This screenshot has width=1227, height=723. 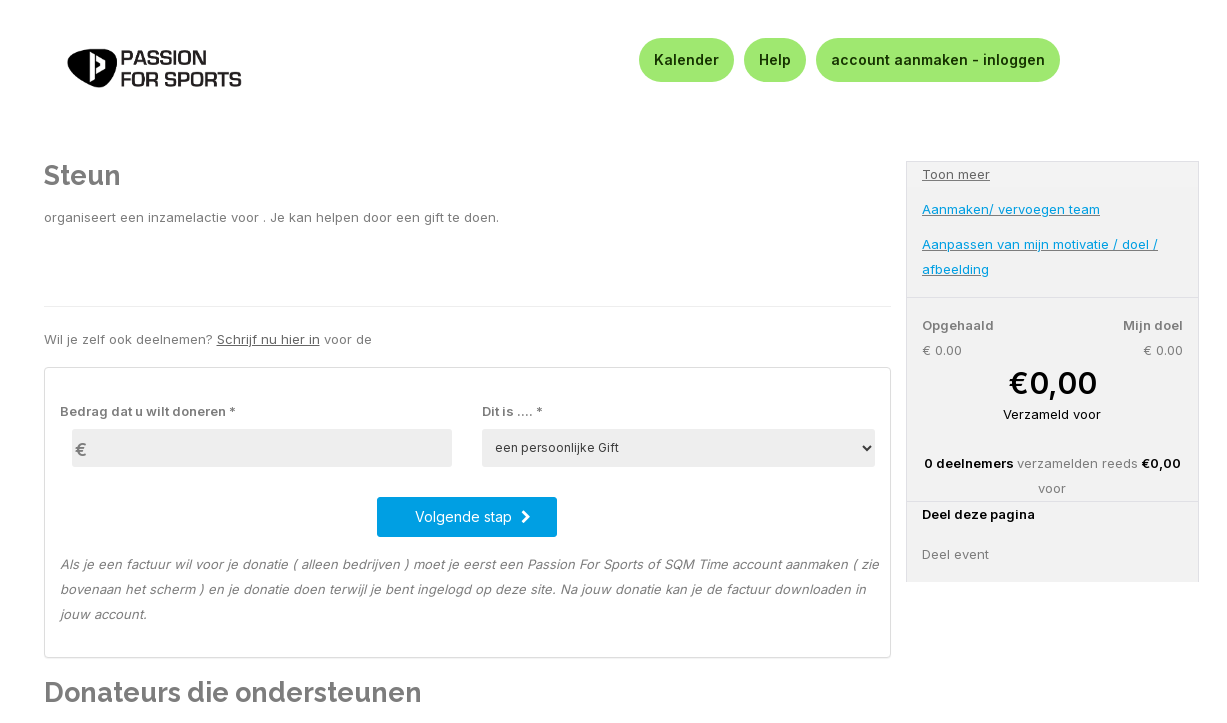 What do you see at coordinates (268, 339) in the screenshot?
I see `Schrijf nu hier in` at bounding box center [268, 339].